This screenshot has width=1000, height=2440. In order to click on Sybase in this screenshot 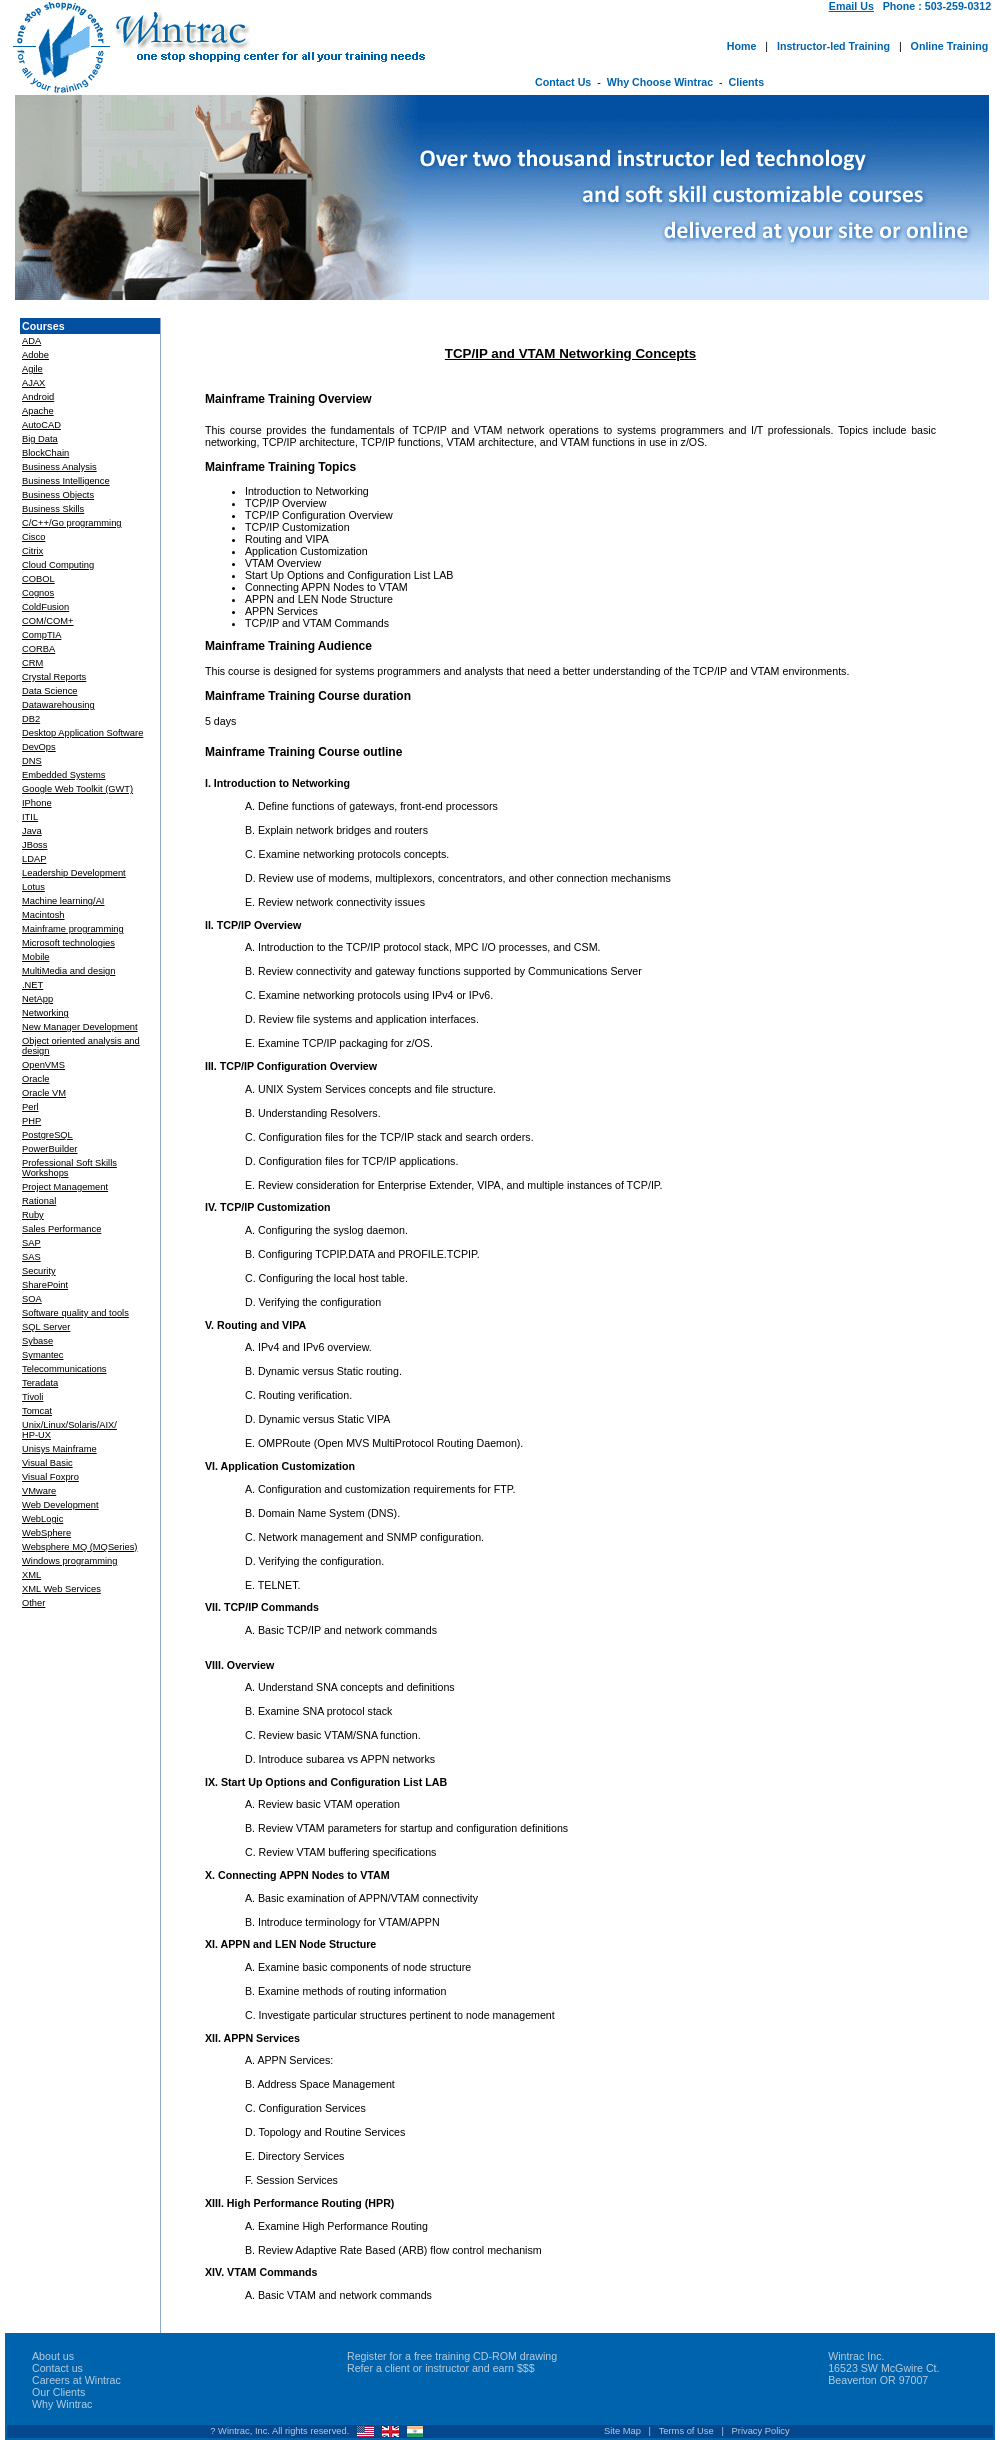, I will do `click(37, 1341)`.